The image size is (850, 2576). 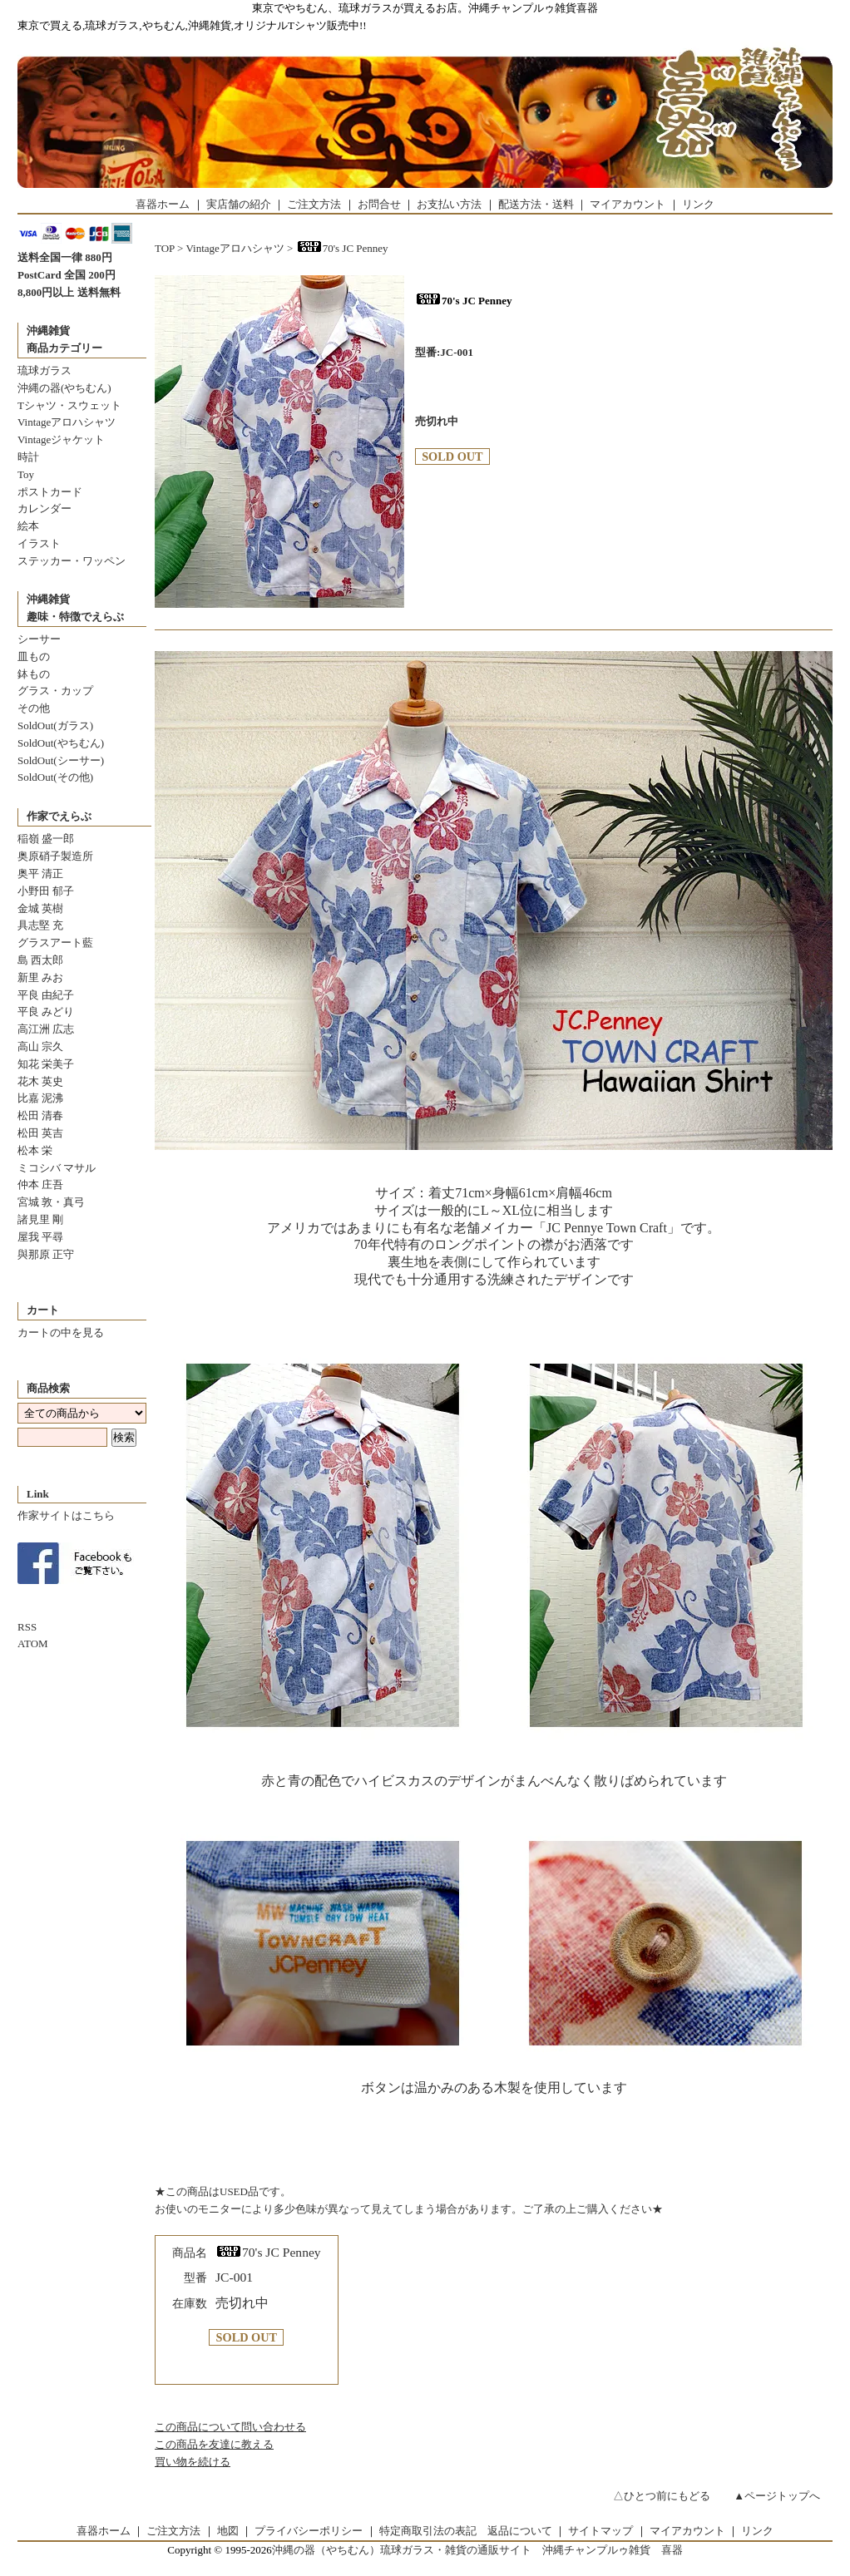 I want to click on プライバシーポリシー, so click(x=309, y=2530).